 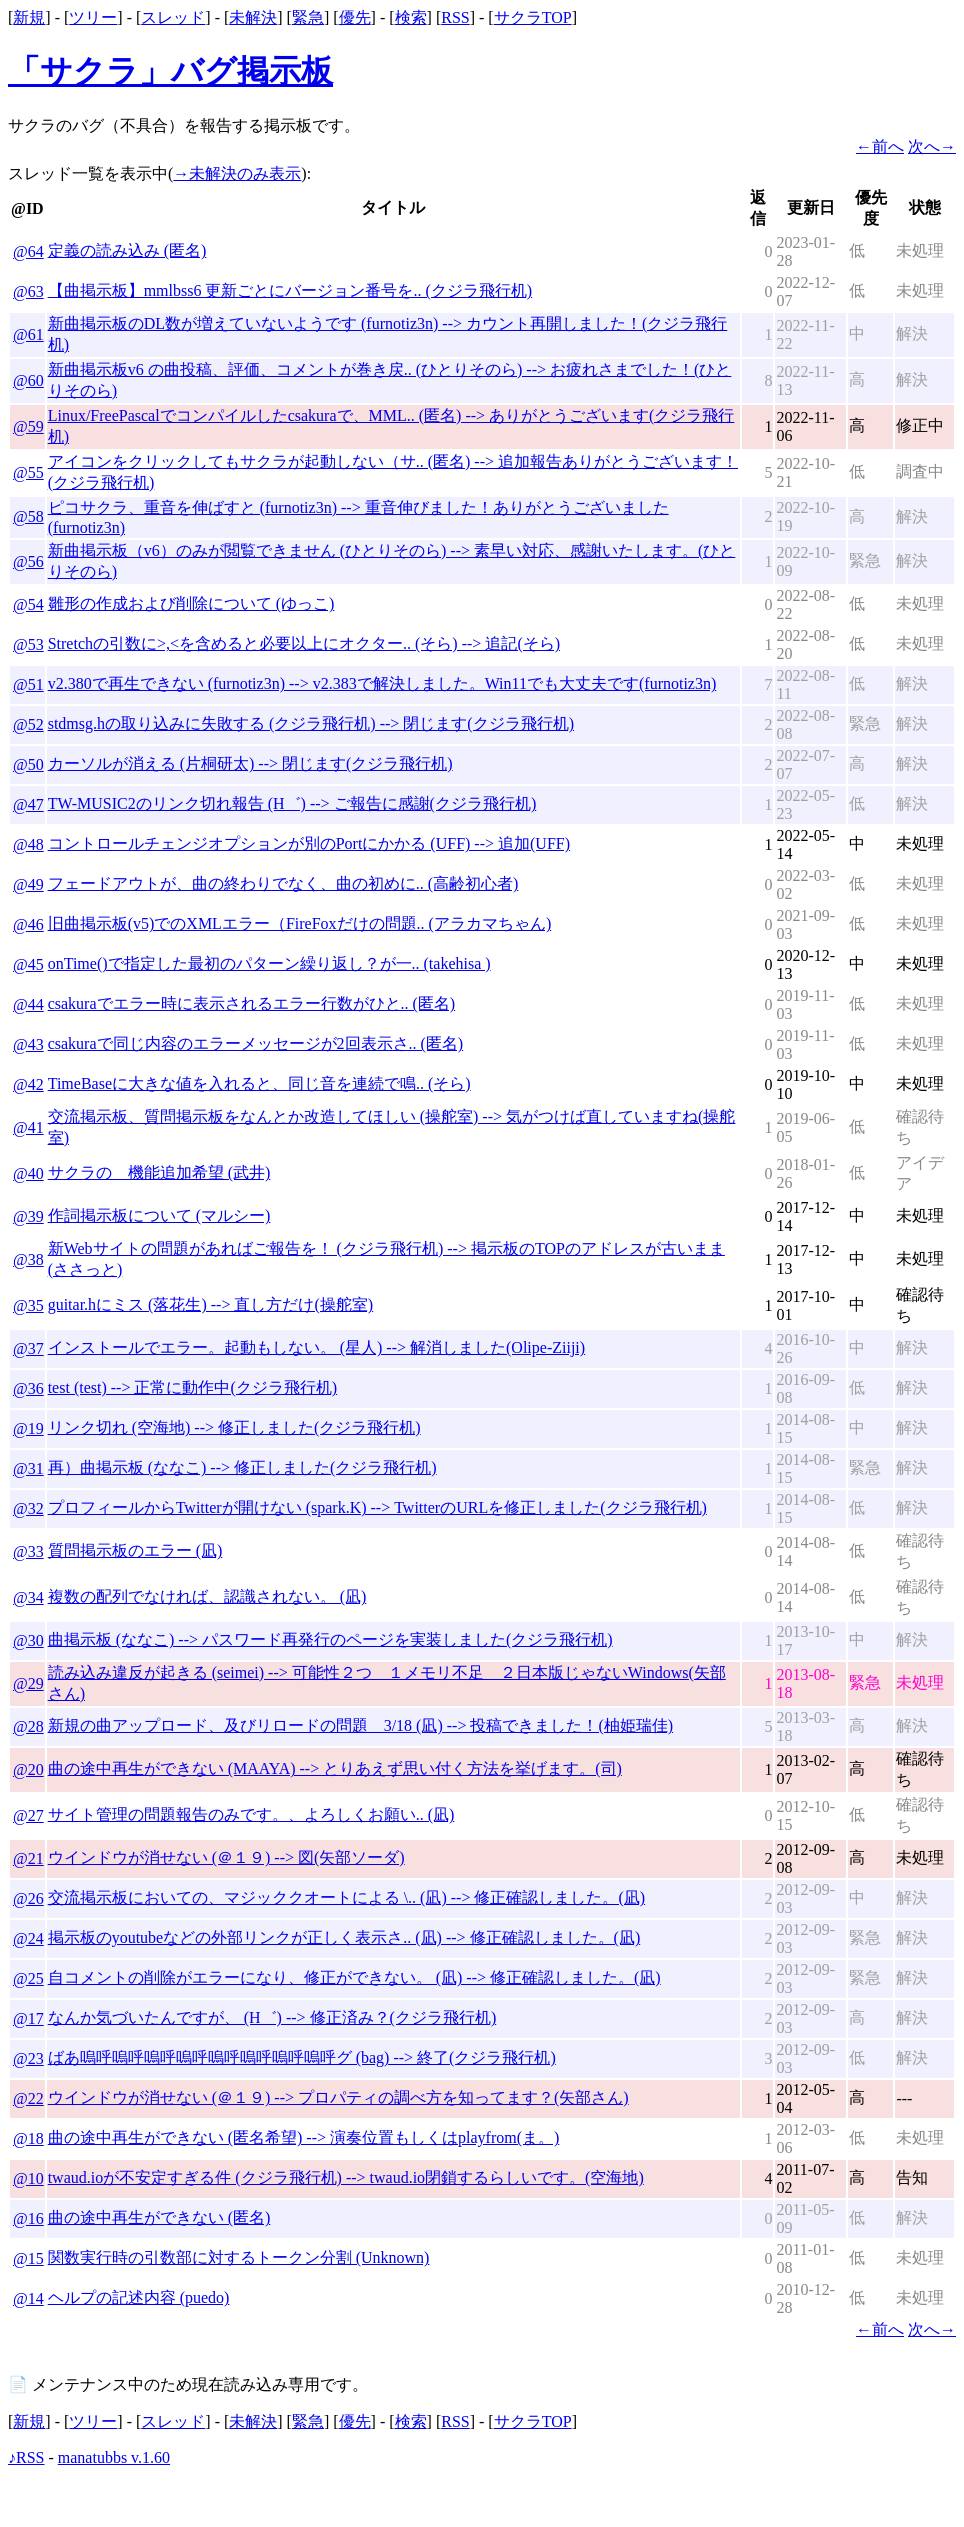 What do you see at coordinates (300, 923) in the screenshot?
I see `旧曲掲示板(v5)でのXMLエラー（FireFoxだけの問題.. (アラカマちゃん)` at bounding box center [300, 923].